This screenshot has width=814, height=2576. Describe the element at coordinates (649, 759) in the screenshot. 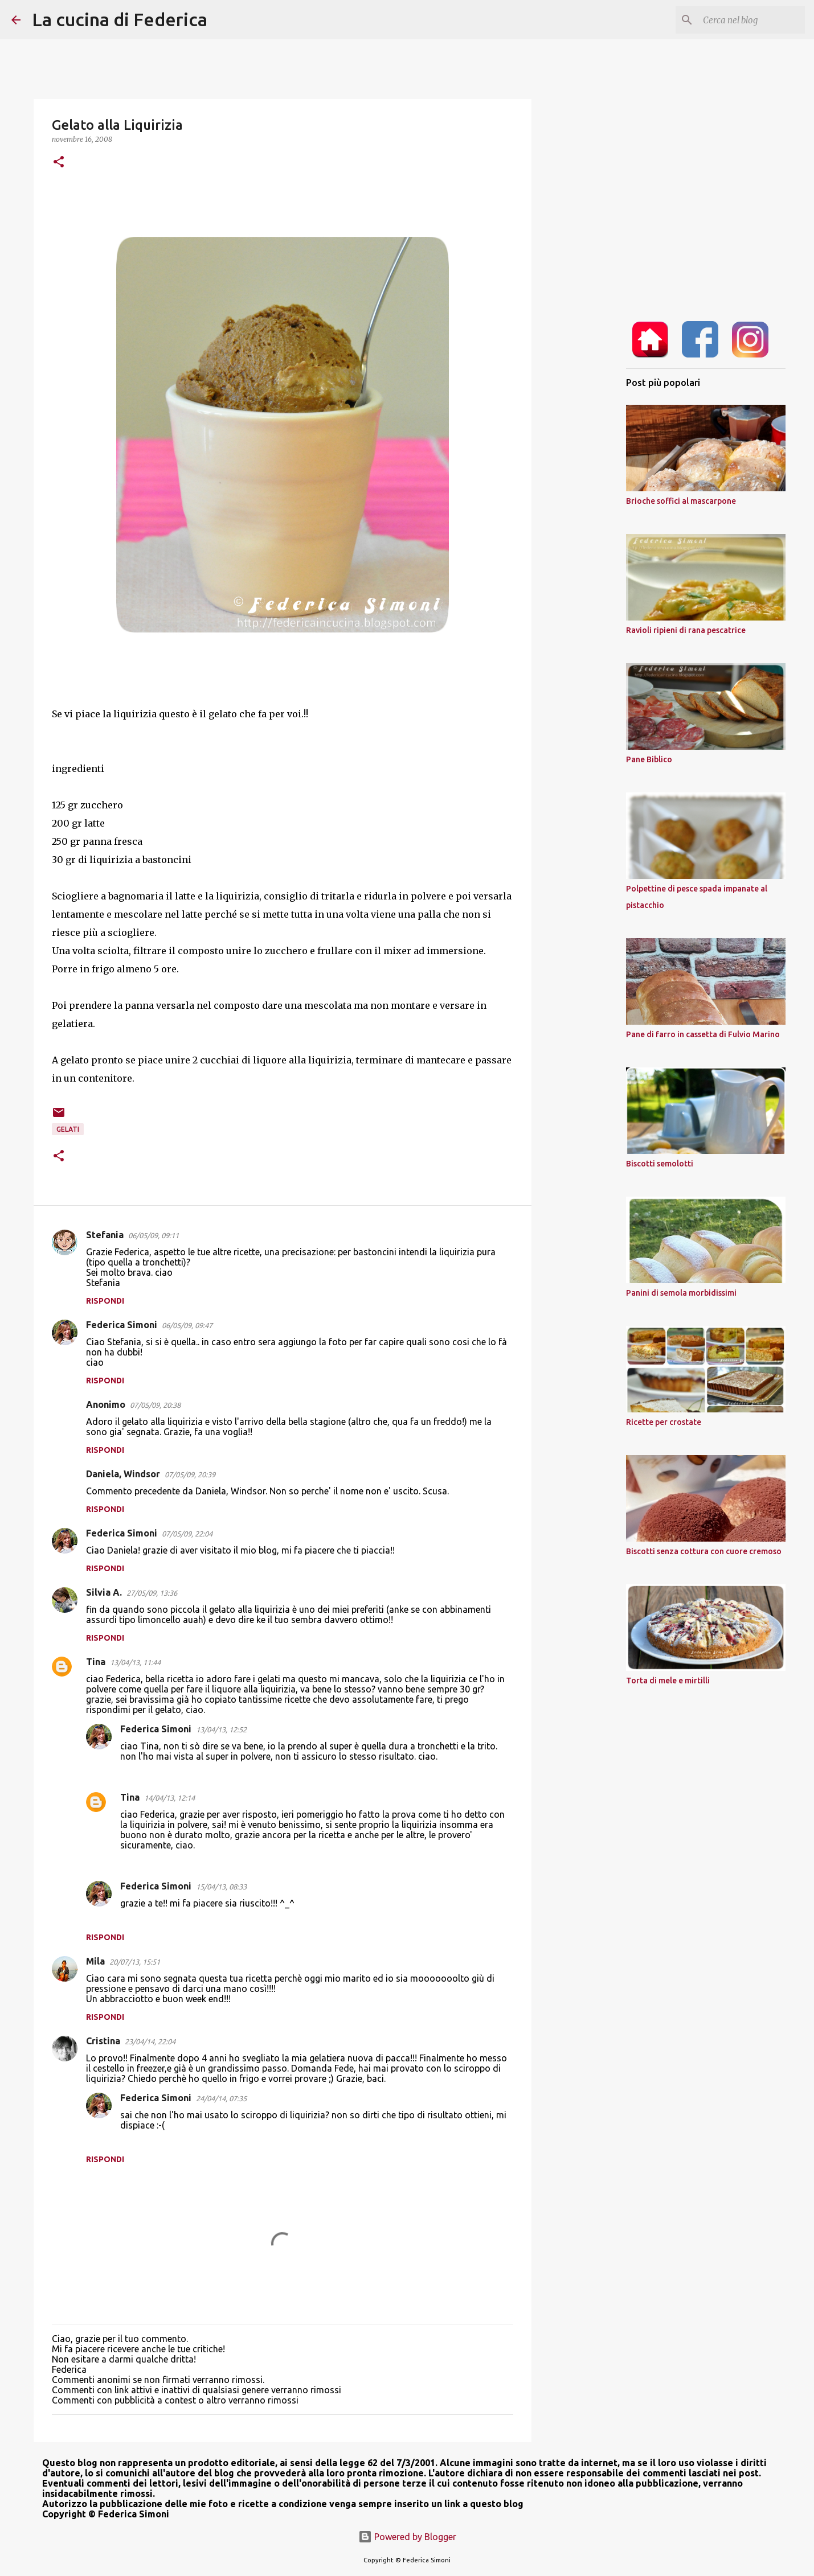

I see `Pane Biblico` at that location.